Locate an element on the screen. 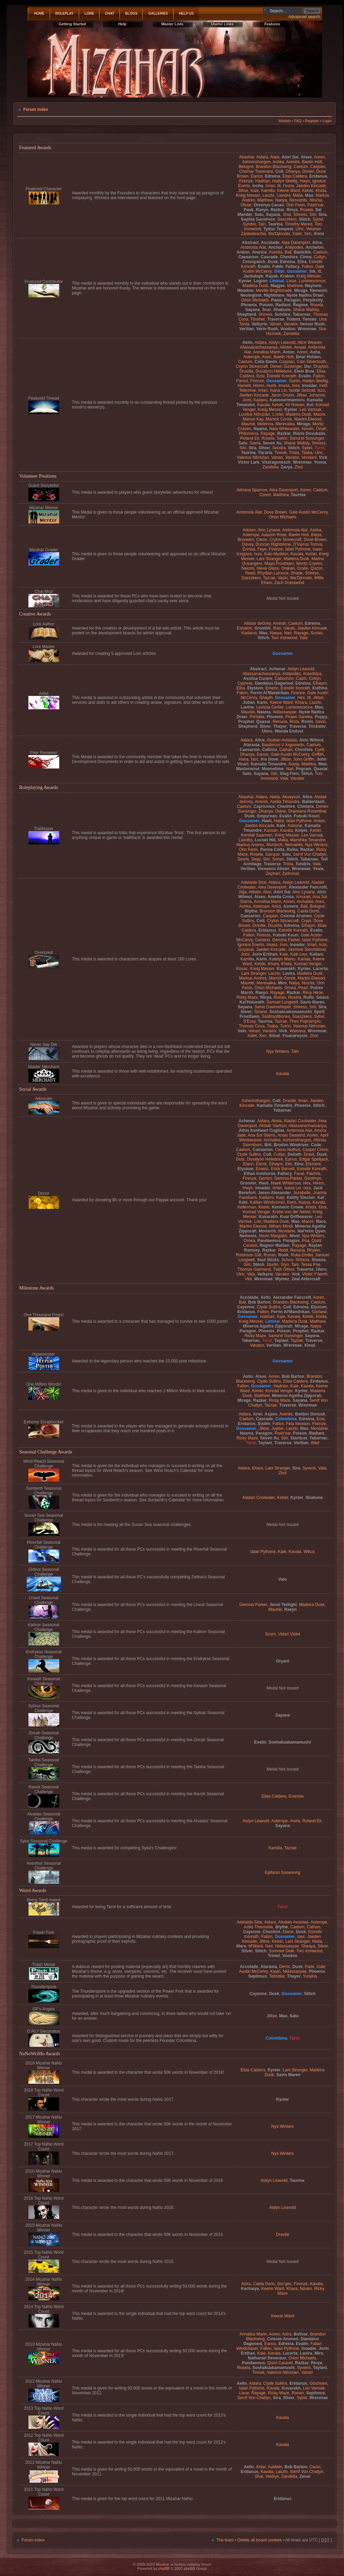  Twister is located at coordinates (310, 319).